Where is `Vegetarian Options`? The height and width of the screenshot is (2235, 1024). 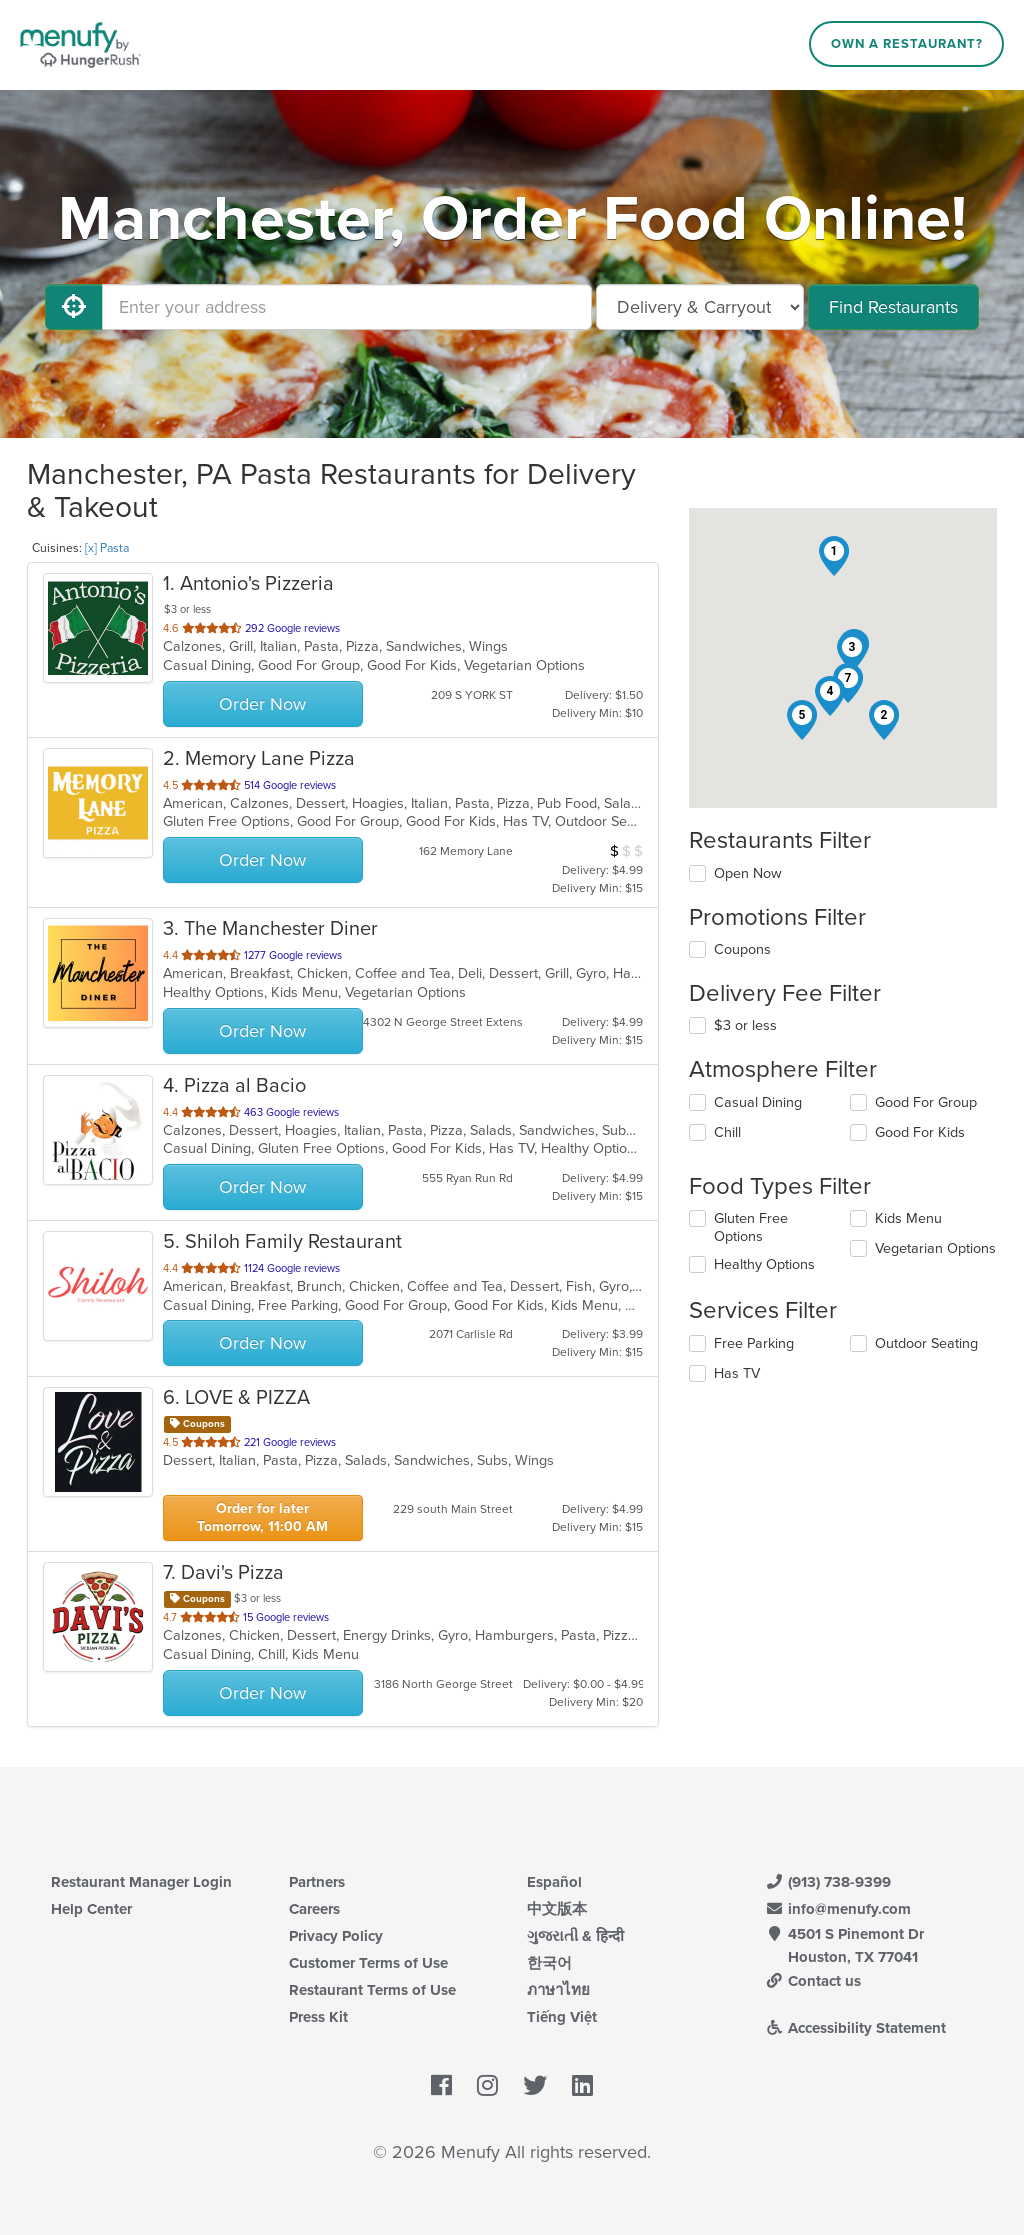
Vegetarian Options is located at coordinates (935, 1248).